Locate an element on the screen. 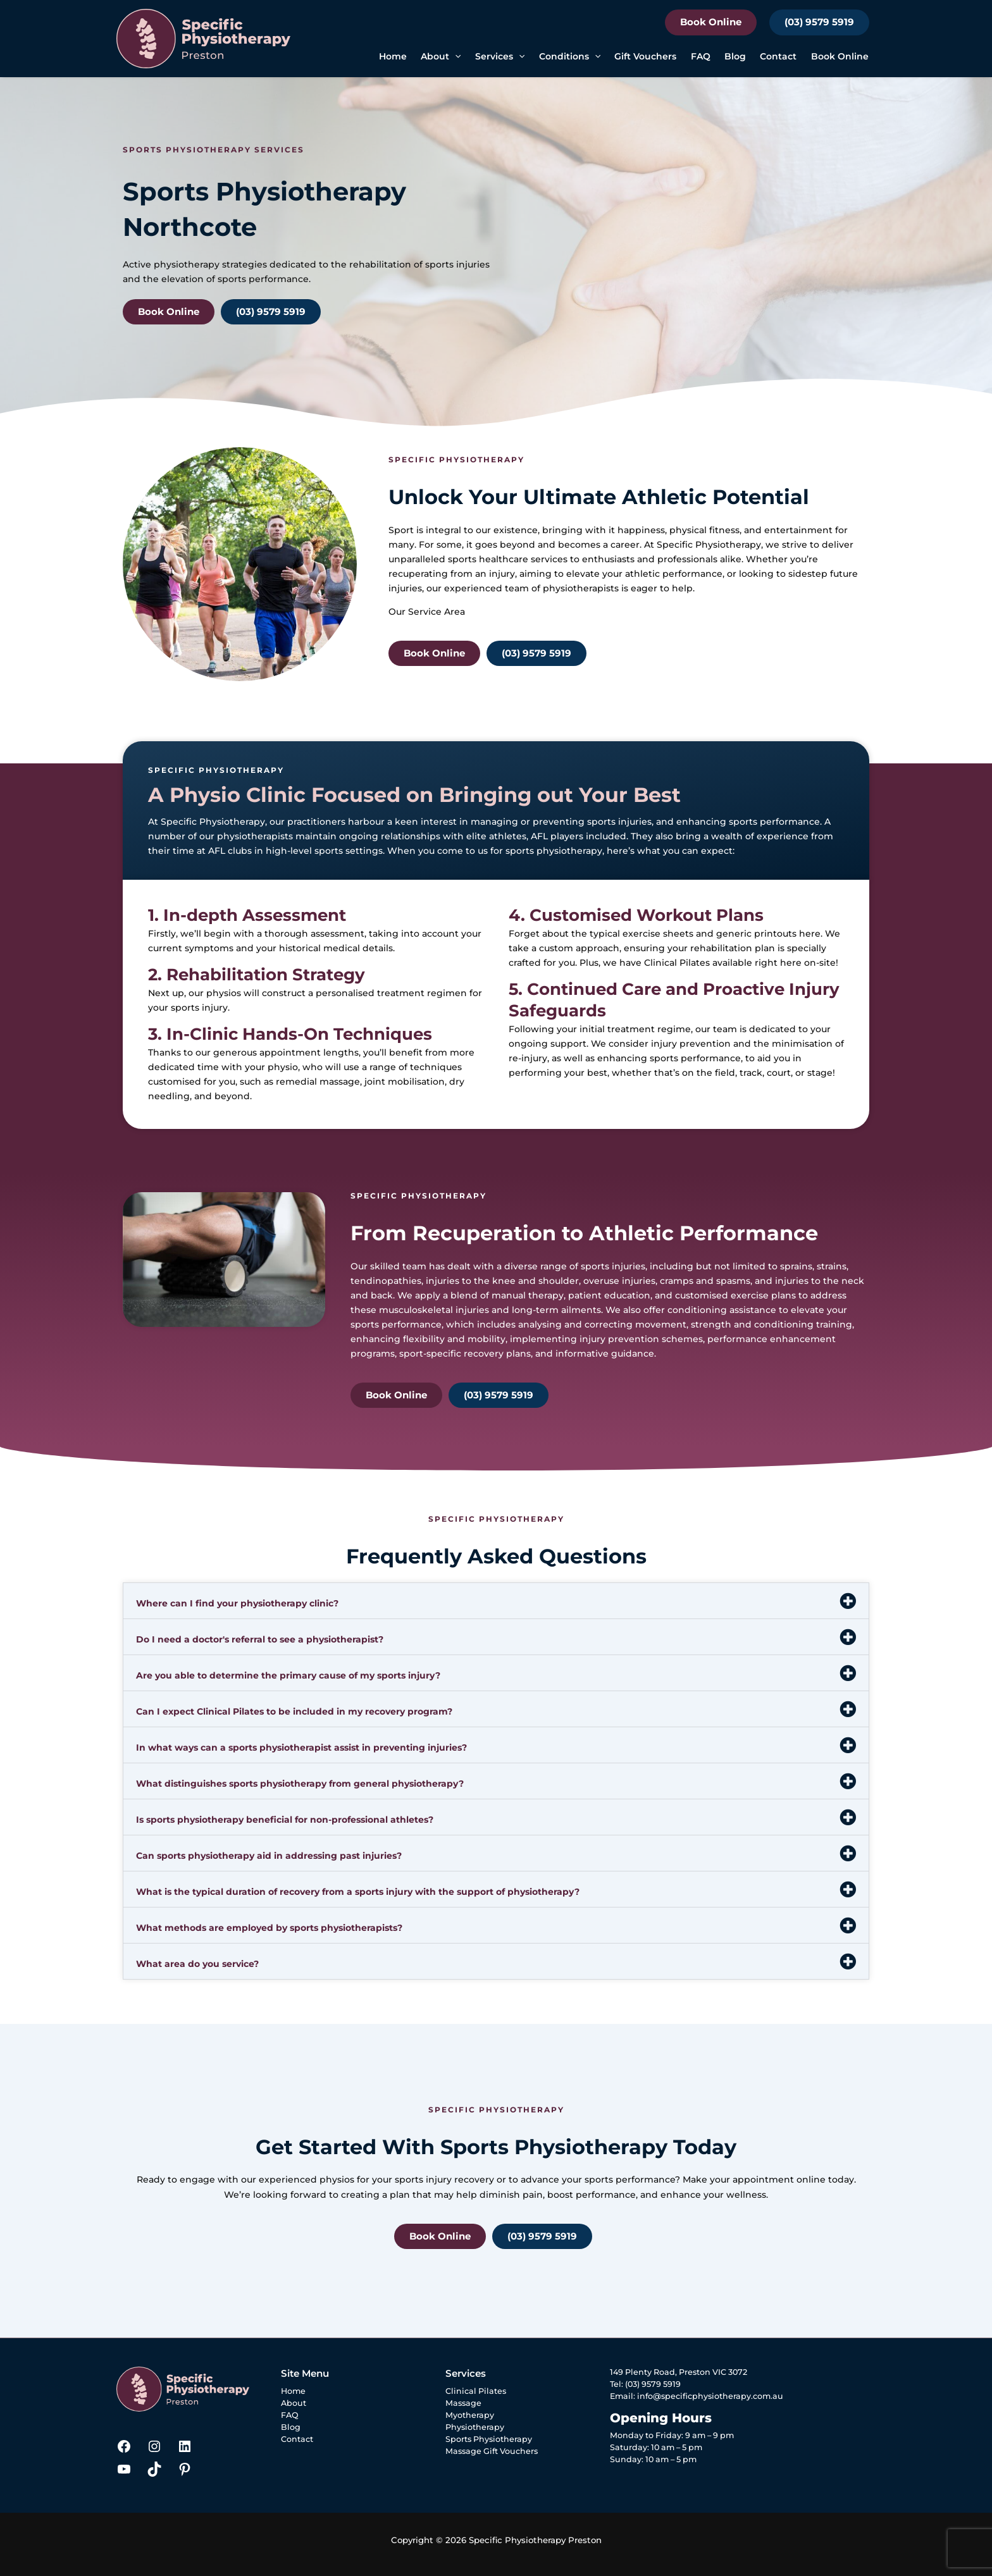 This screenshot has width=992, height=2576. FAQ is located at coordinates (700, 56).